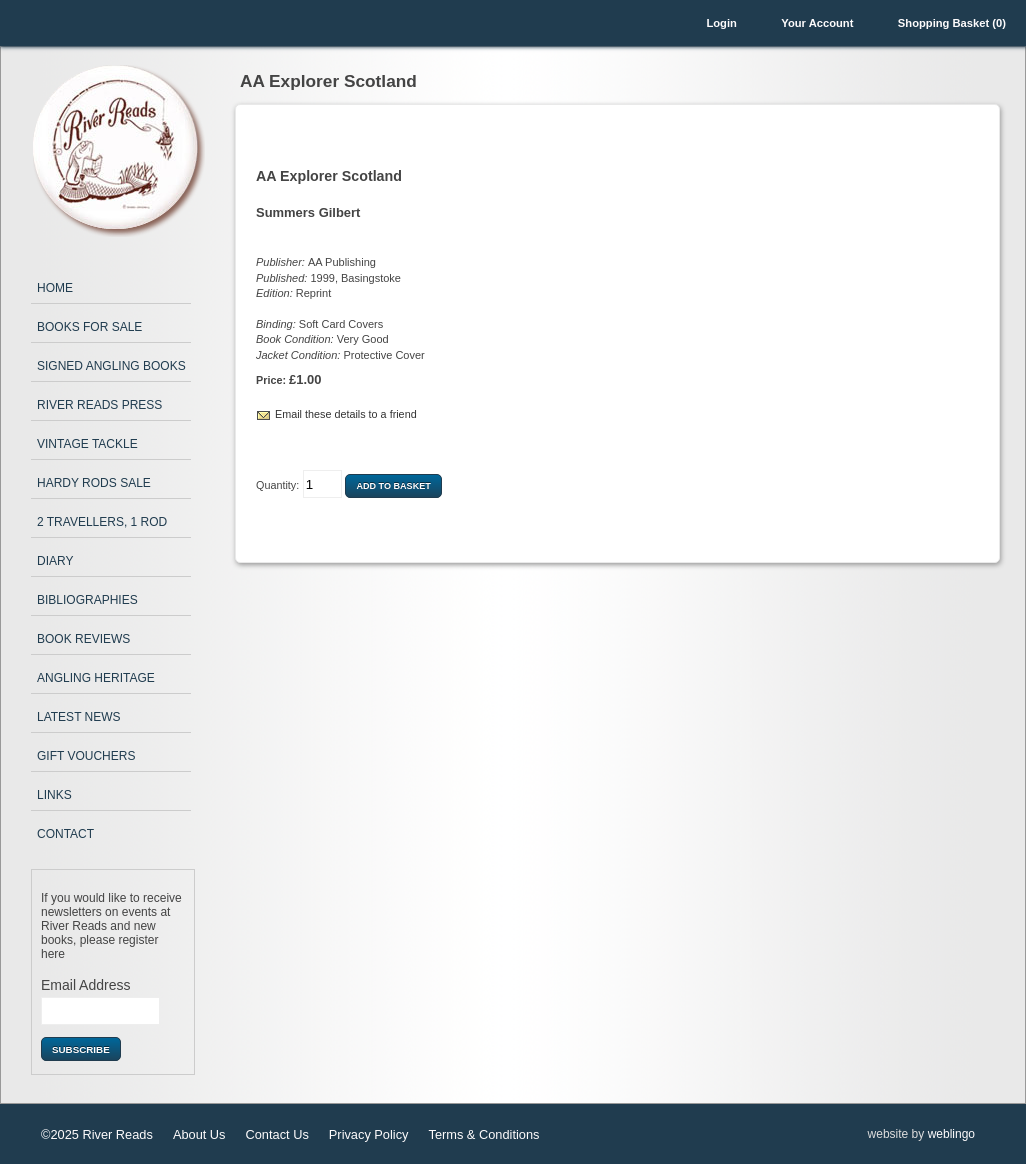 Image resolution: width=1026 pixels, height=1164 pixels. I want to click on weblingo, so click(951, 1134).